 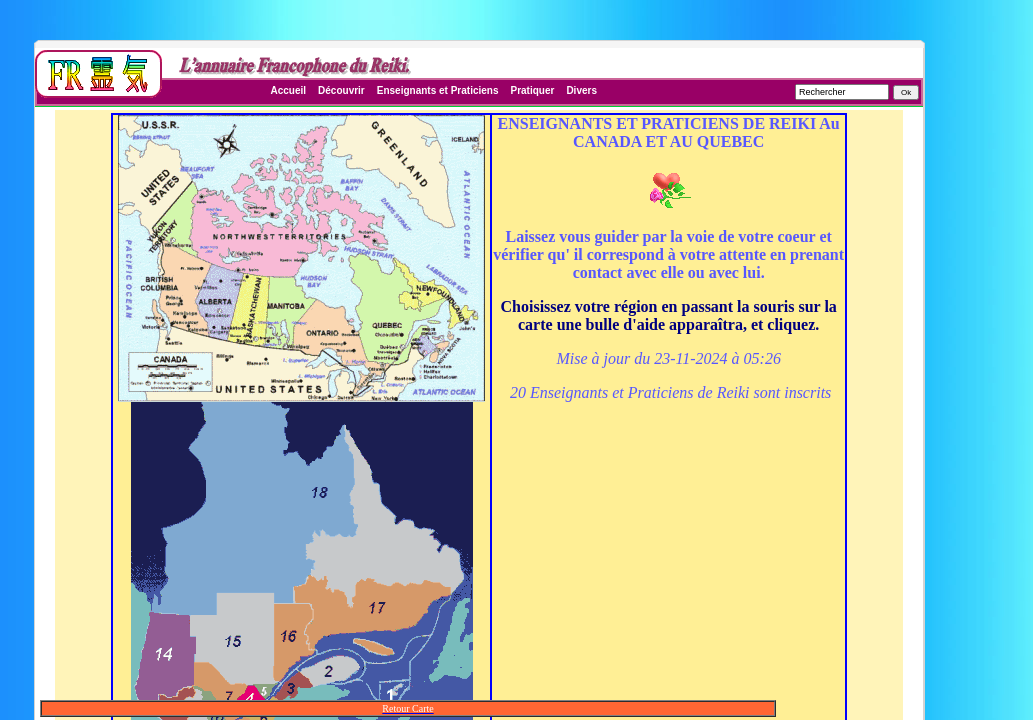 What do you see at coordinates (438, 90) in the screenshot?
I see `Enseignants et Praticiens` at bounding box center [438, 90].